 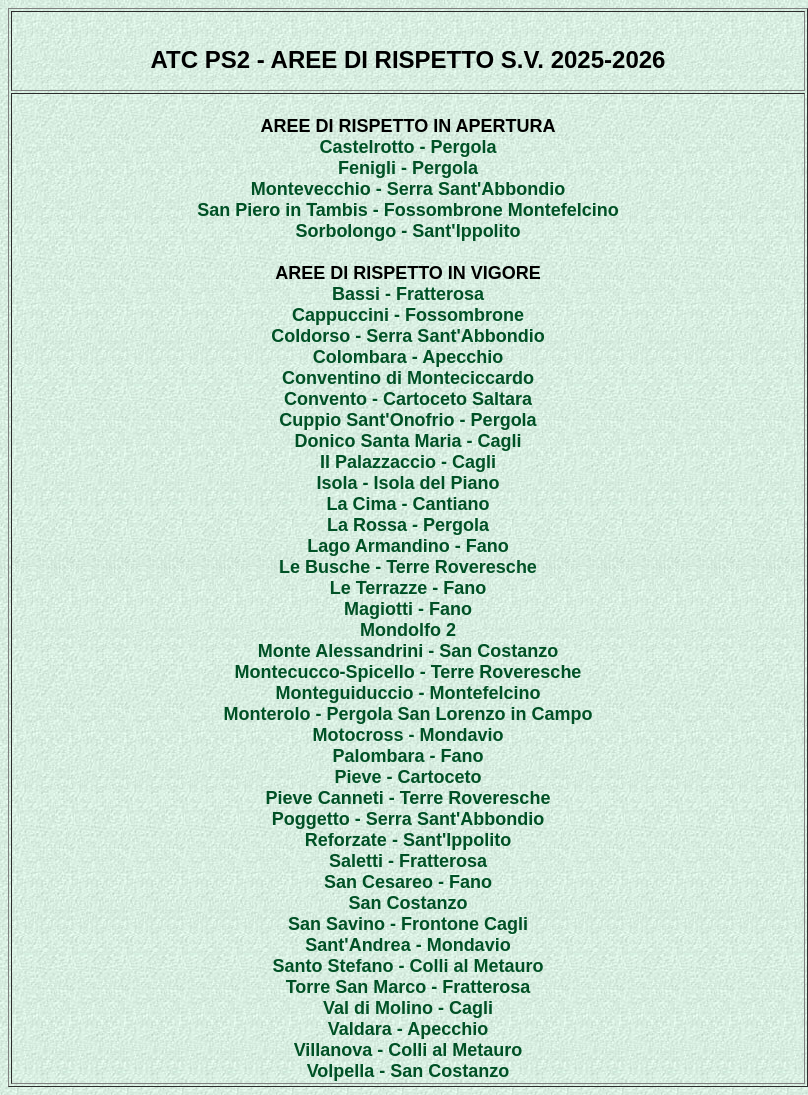 What do you see at coordinates (408, 210) in the screenshot?
I see `San Piero in Tambis - Fossombrone Montefelcino` at bounding box center [408, 210].